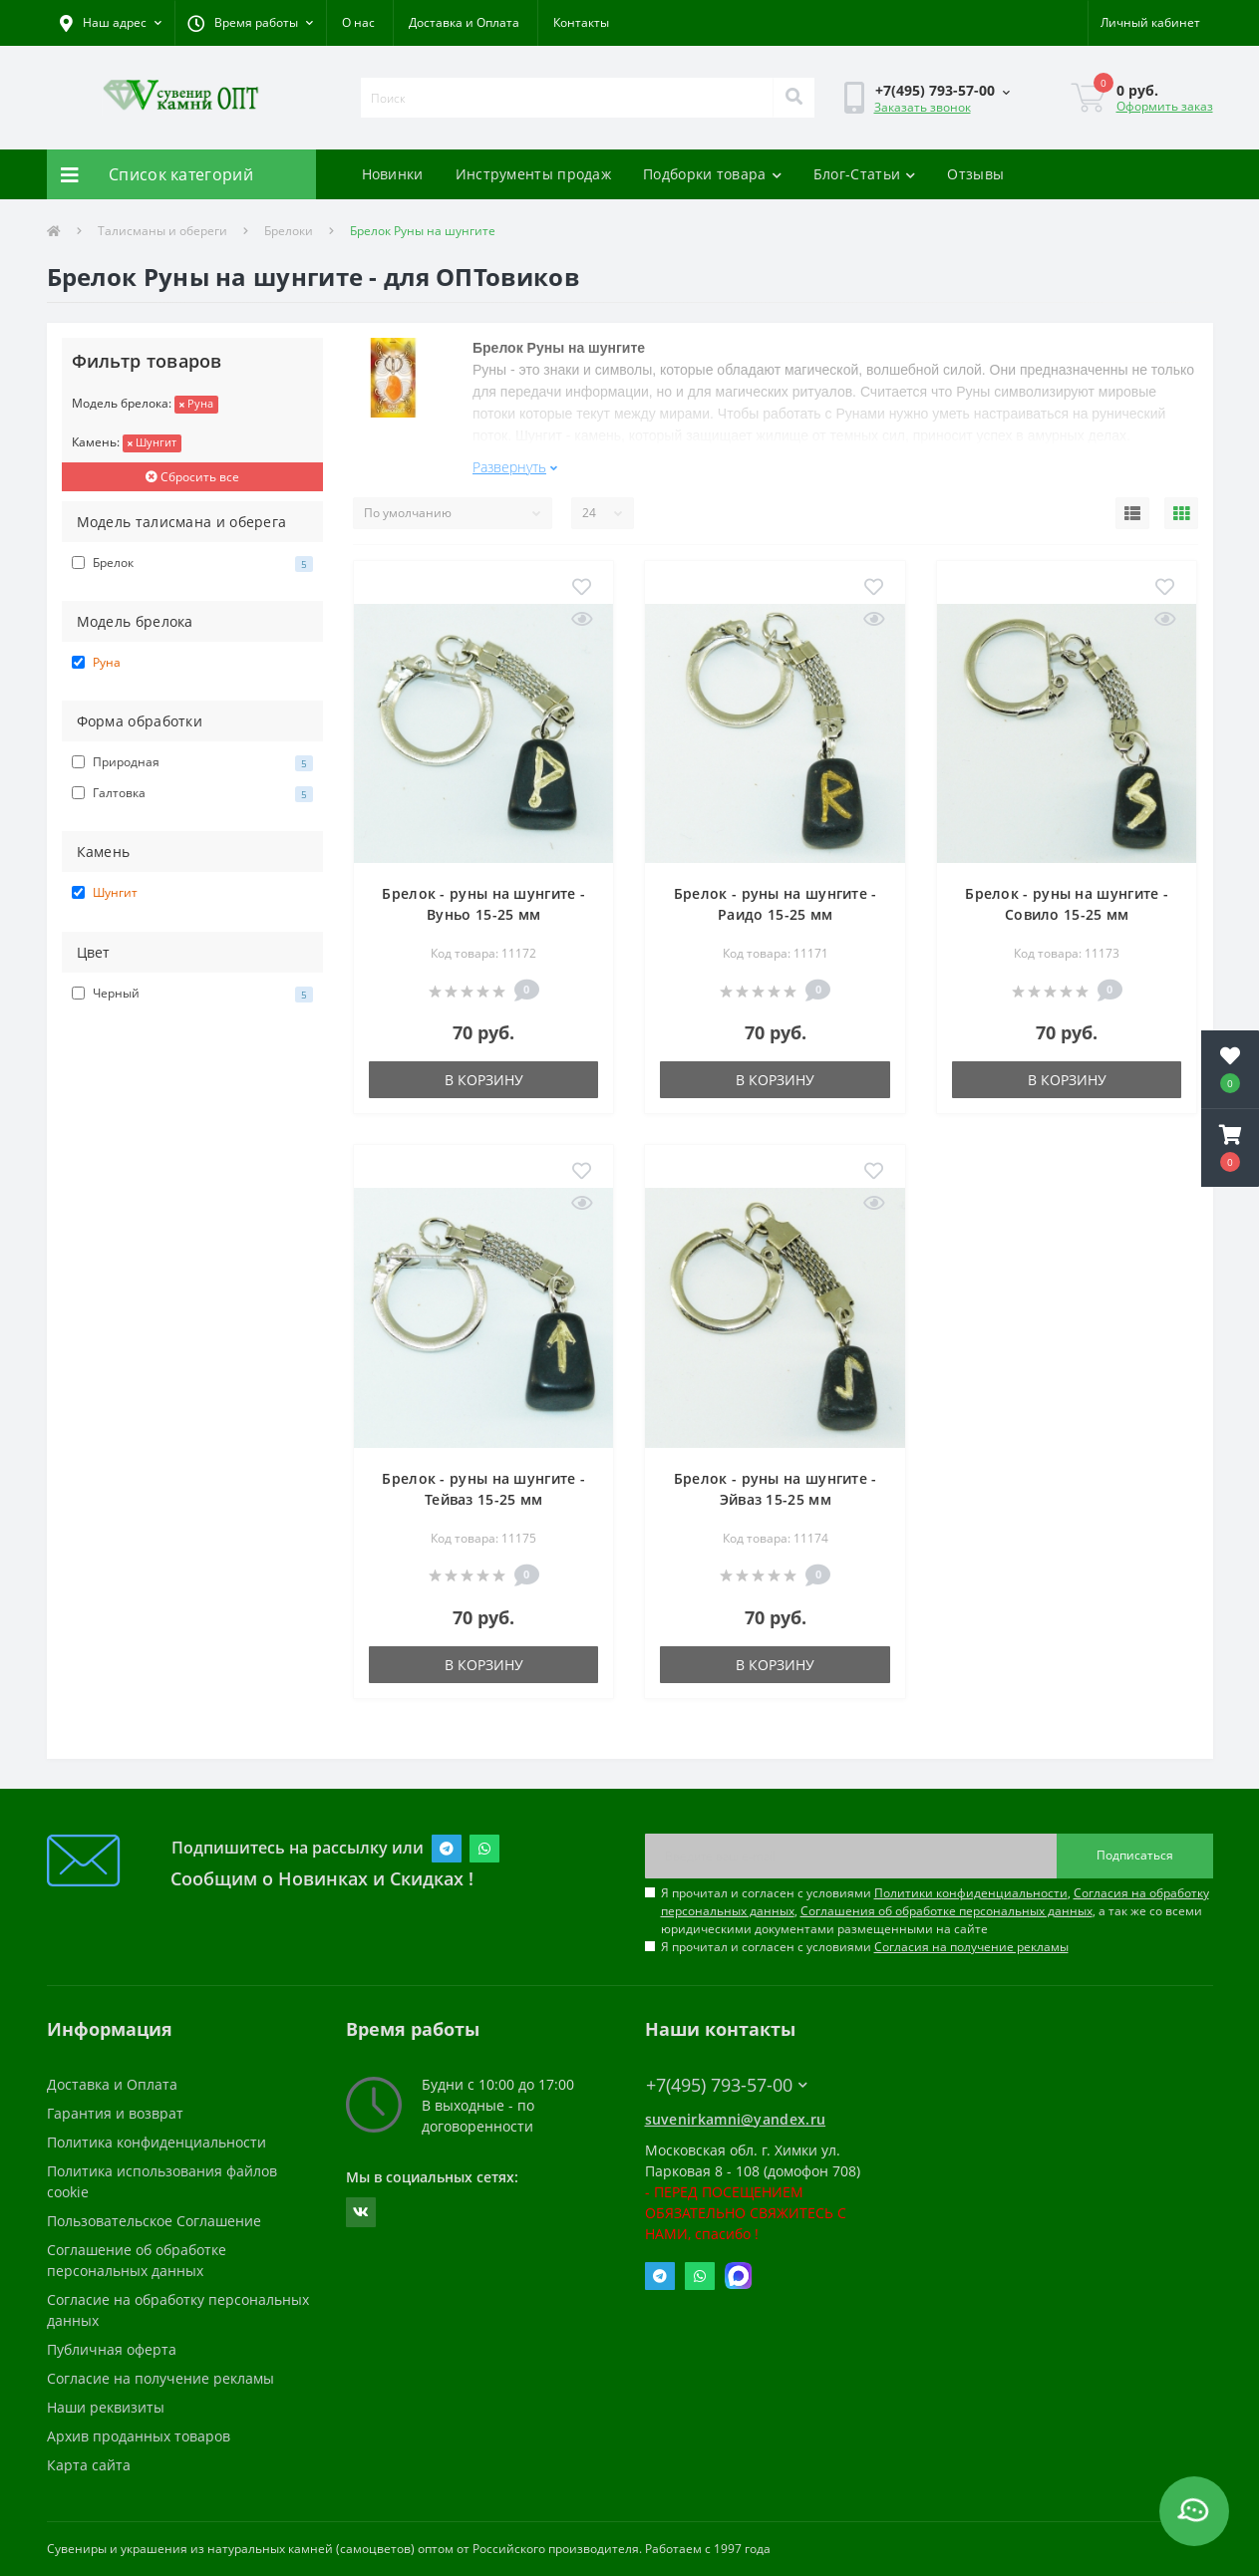 This screenshot has width=1259, height=2576. I want to click on Новинки, so click(393, 173).